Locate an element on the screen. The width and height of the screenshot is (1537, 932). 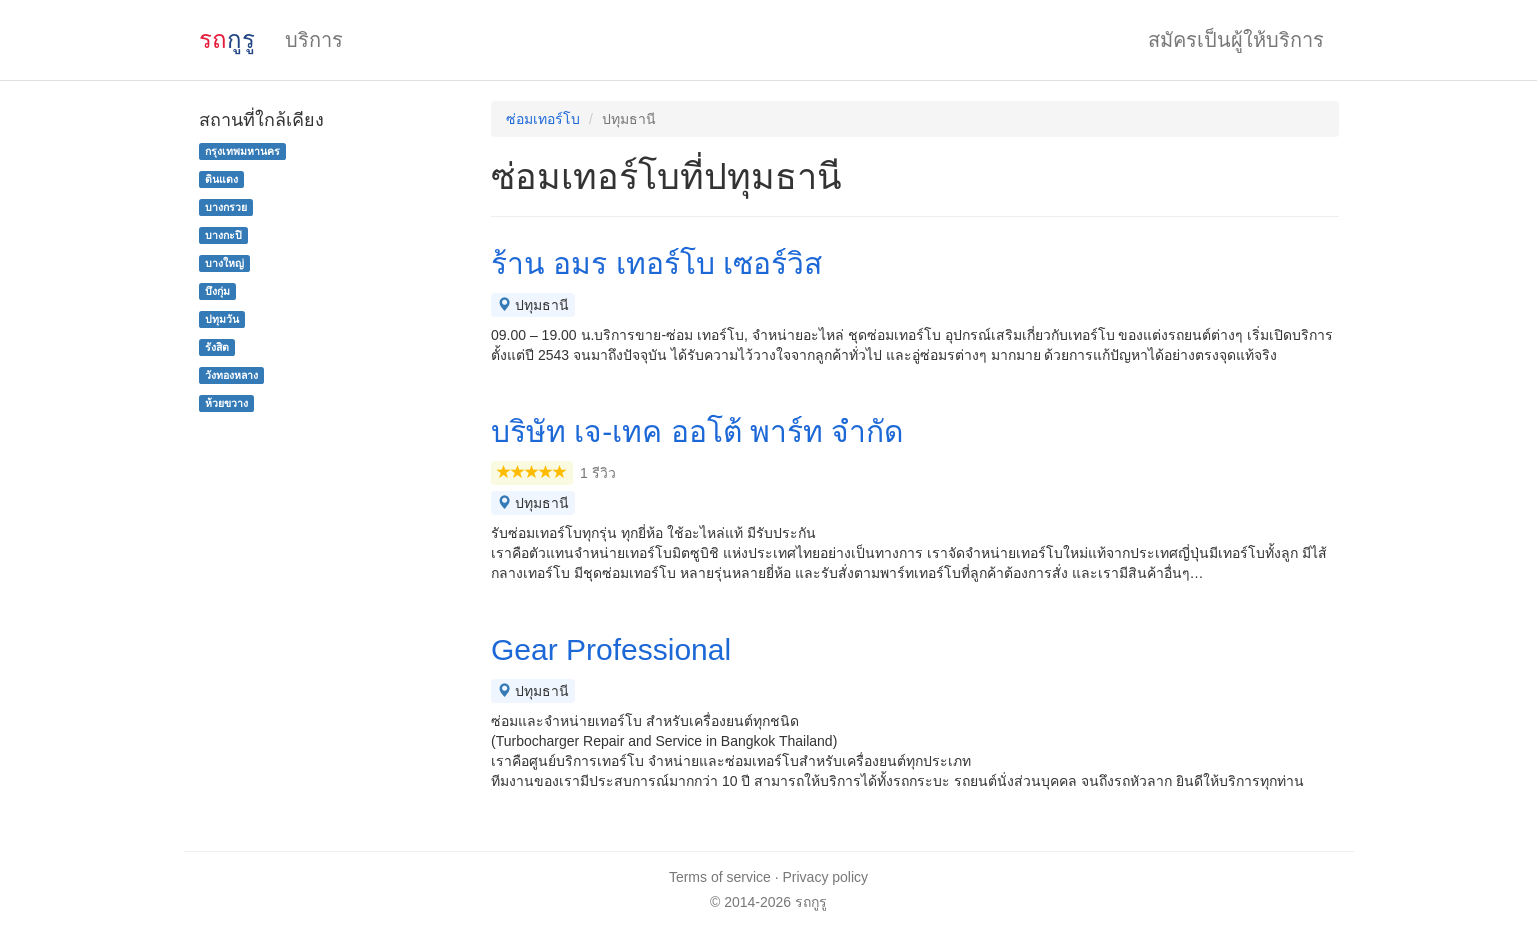
บางกรวย is located at coordinates (226, 207).